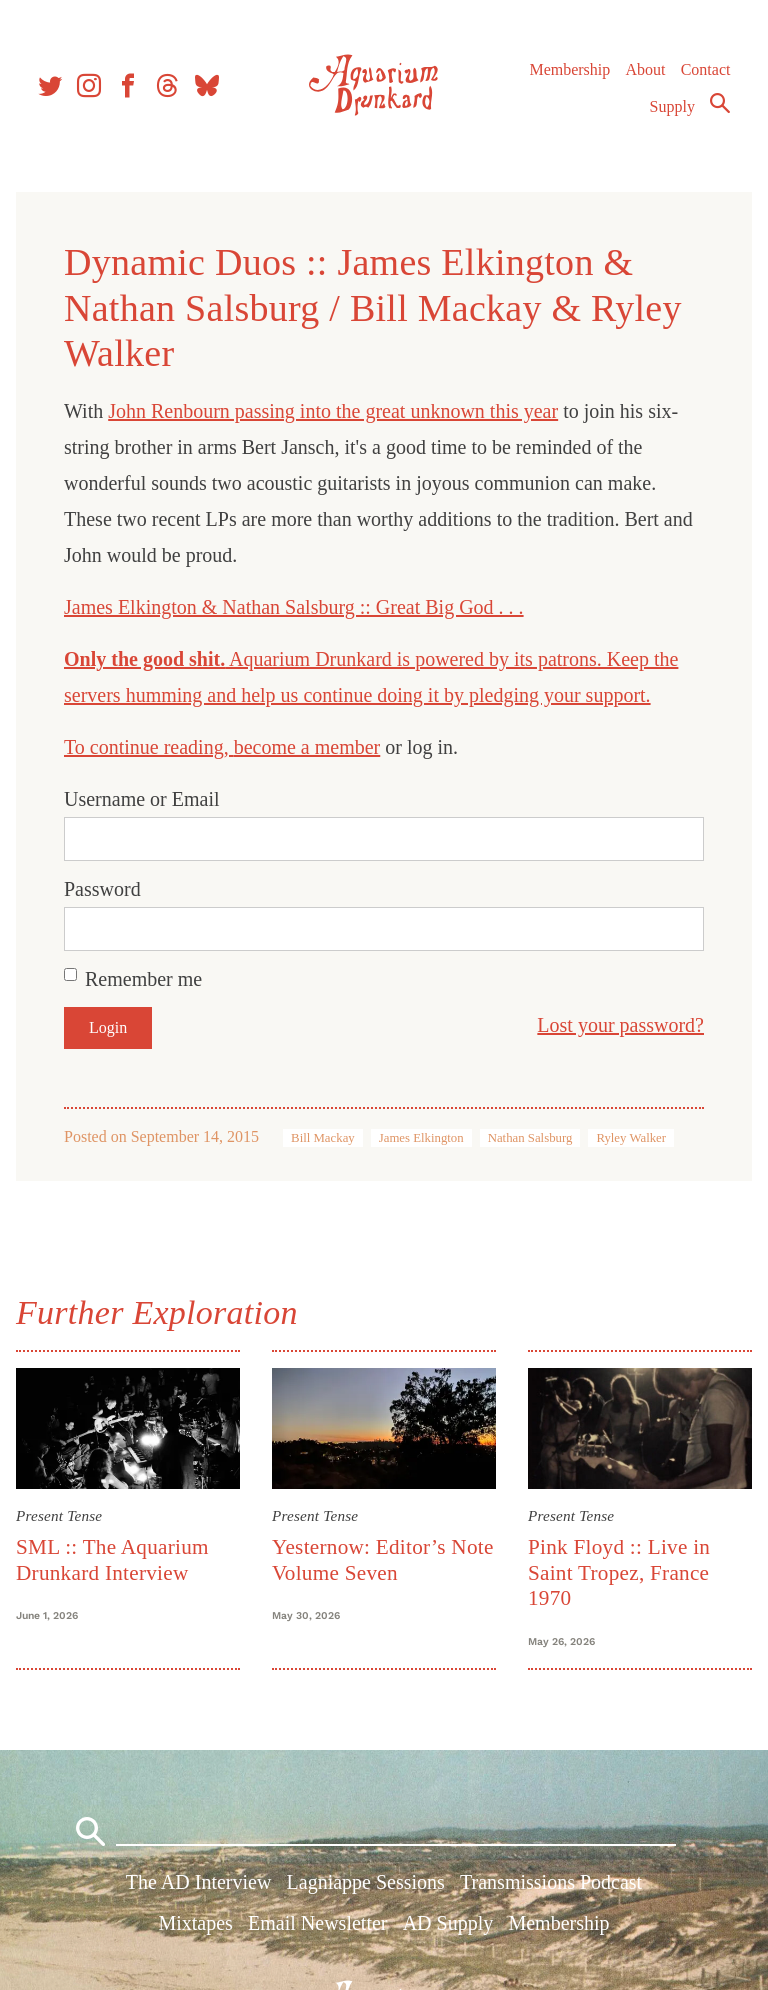  Describe the element at coordinates (333, 411) in the screenshot. I see `John Renbourn passing into the great unknown this year` at that location.